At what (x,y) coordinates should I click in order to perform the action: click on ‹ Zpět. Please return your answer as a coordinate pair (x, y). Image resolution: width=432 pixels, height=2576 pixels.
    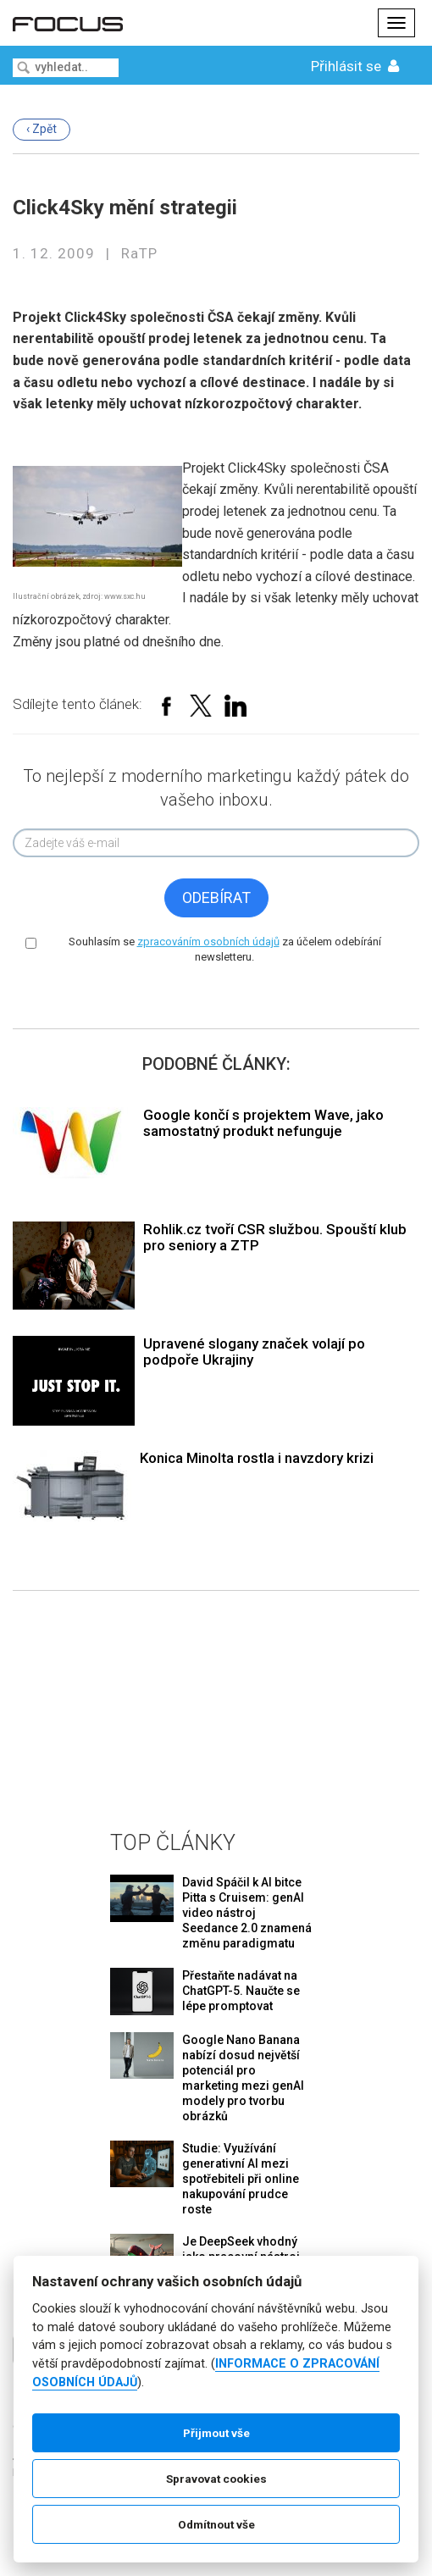
    Looking at the image, I should click on (41, 129).